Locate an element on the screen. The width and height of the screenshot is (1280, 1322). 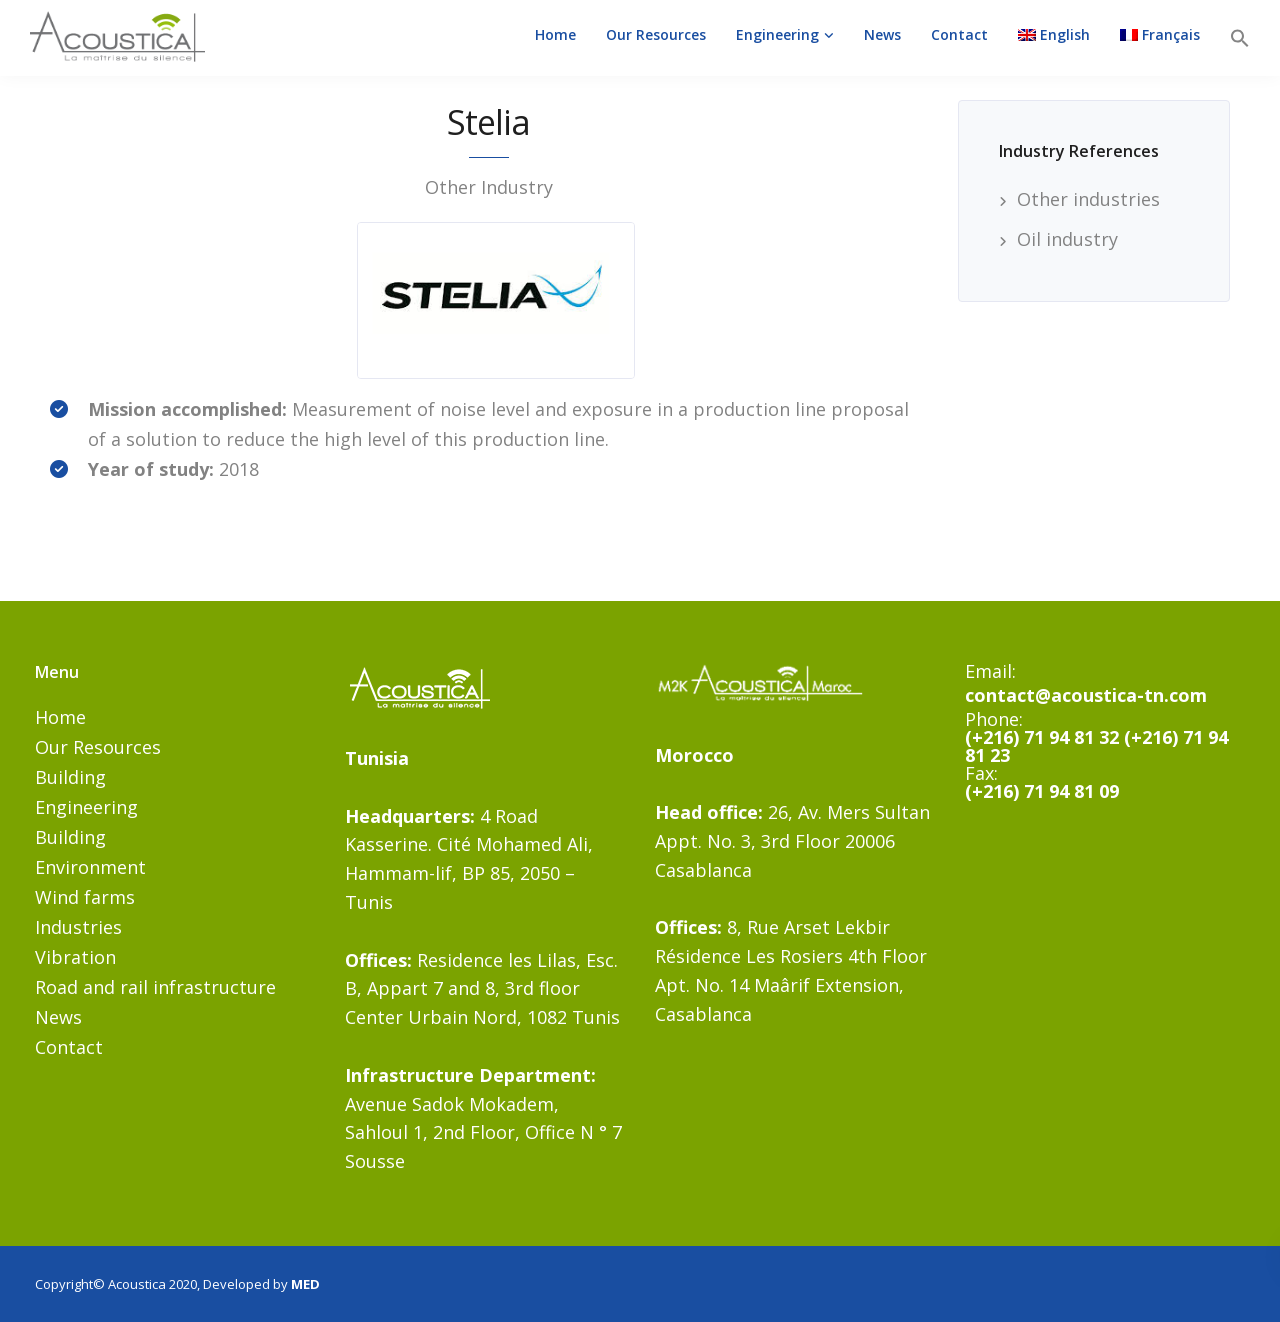
Engineering is located at coordinates (777, 34).